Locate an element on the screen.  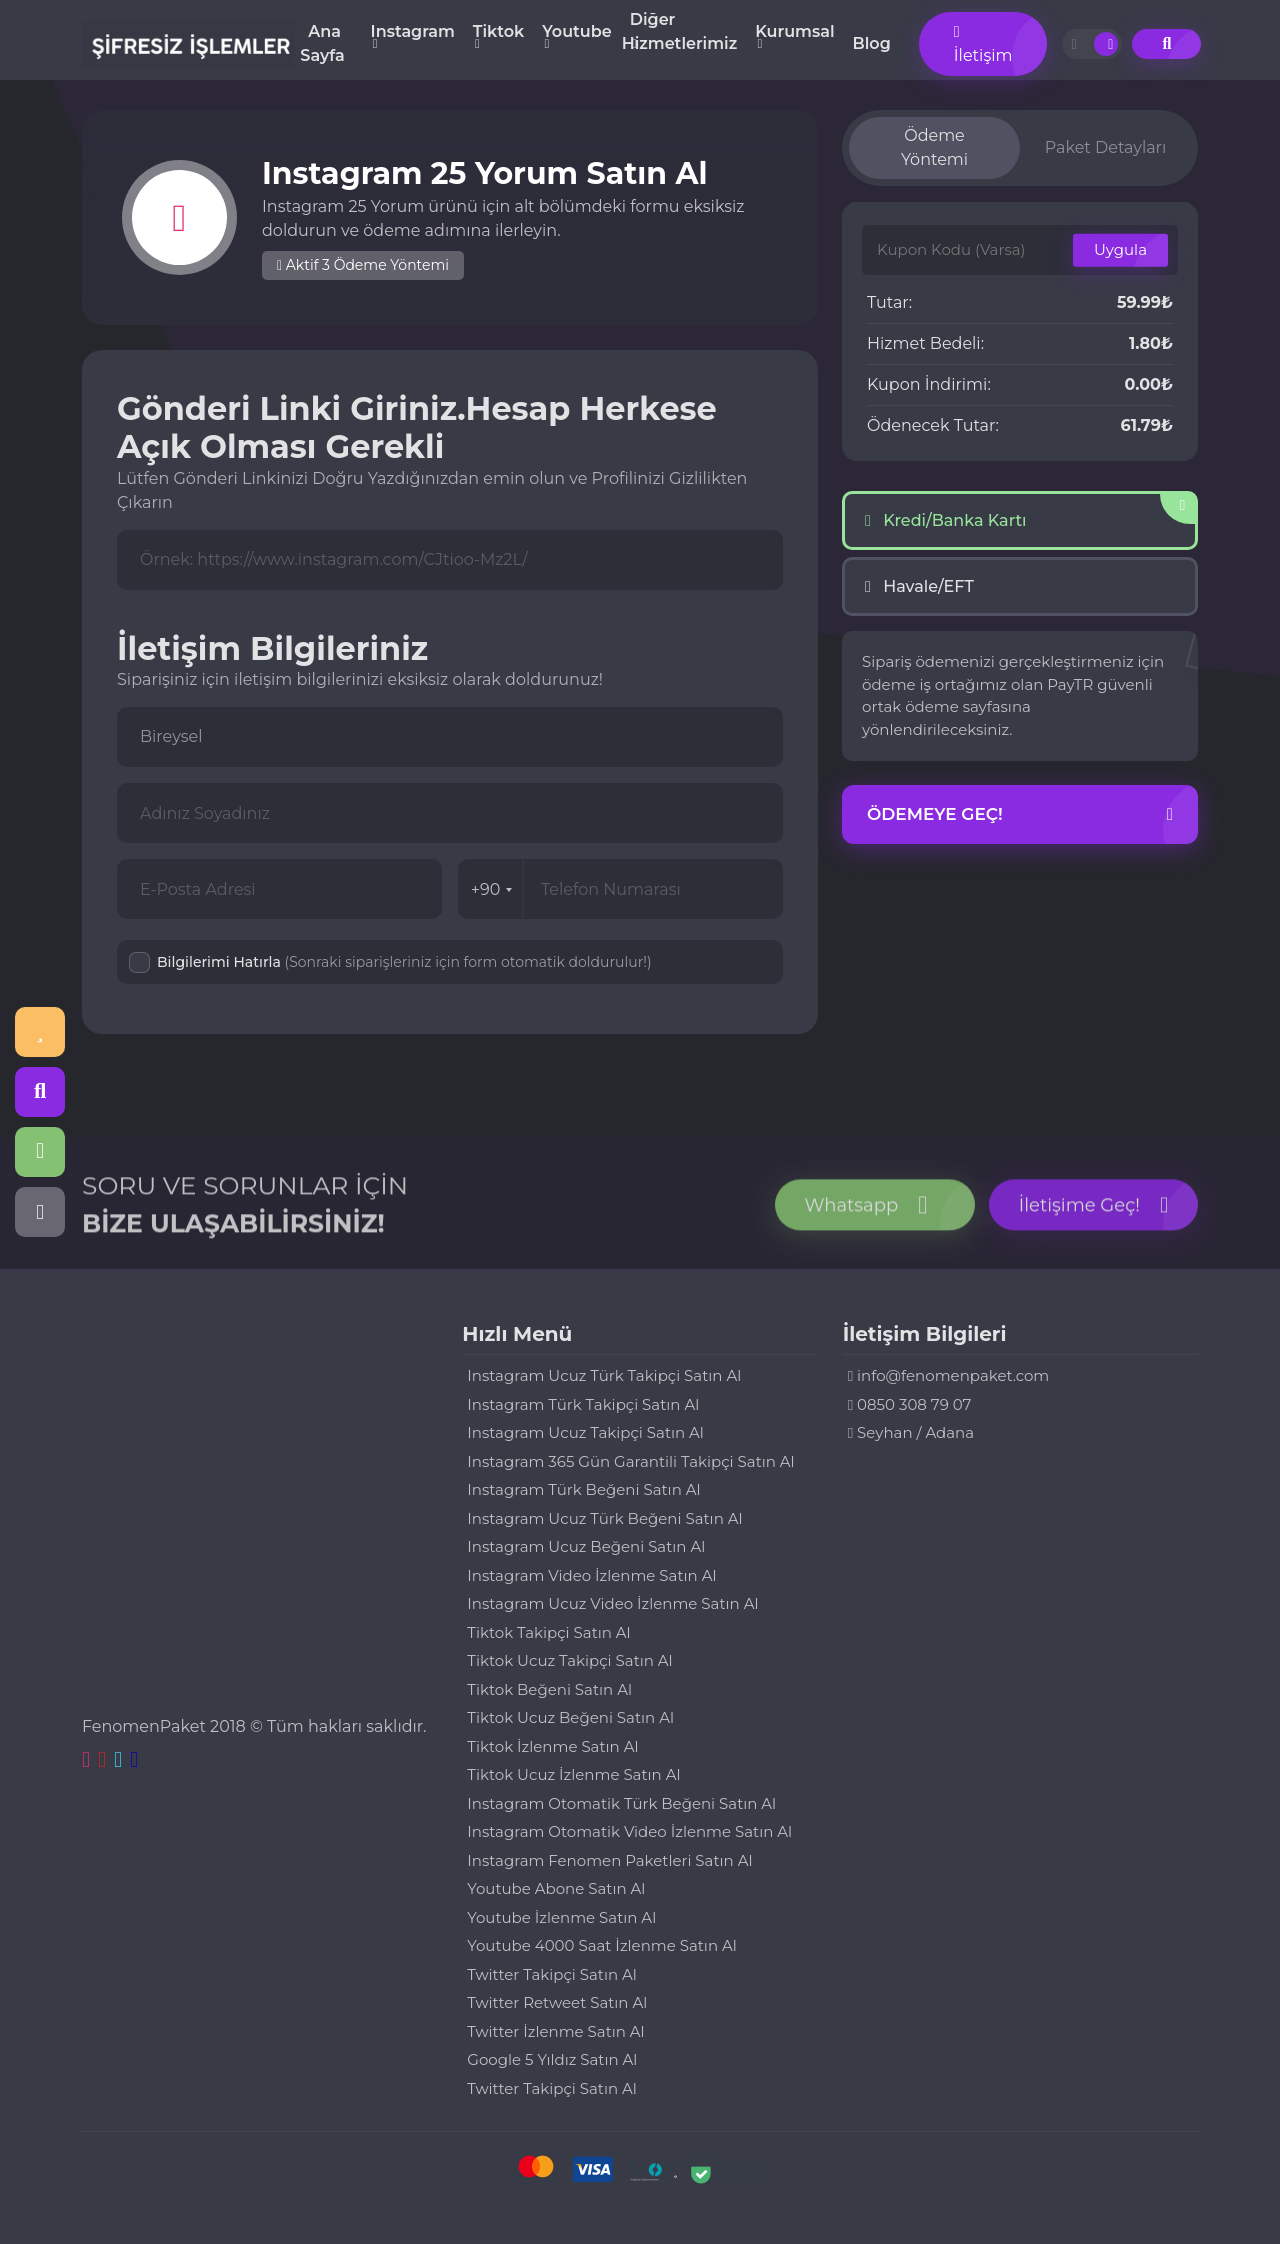
Instagram Otomatik Türk Beğeni Satın Al is located at coordinates (621, 1803).